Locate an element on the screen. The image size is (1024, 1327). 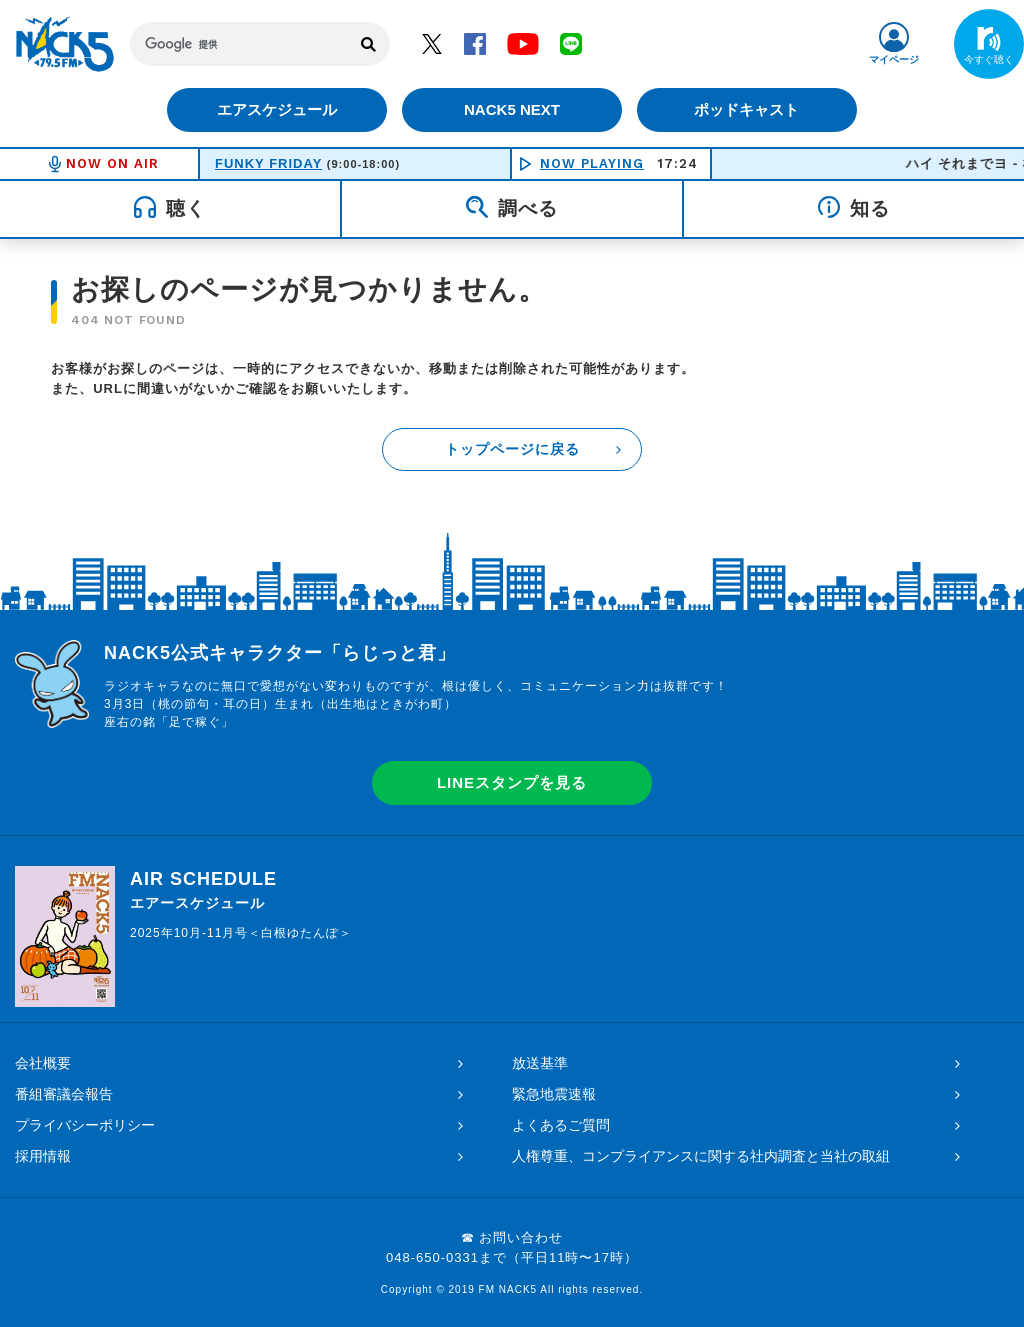
[検索] is located at coordinates (239, 44).